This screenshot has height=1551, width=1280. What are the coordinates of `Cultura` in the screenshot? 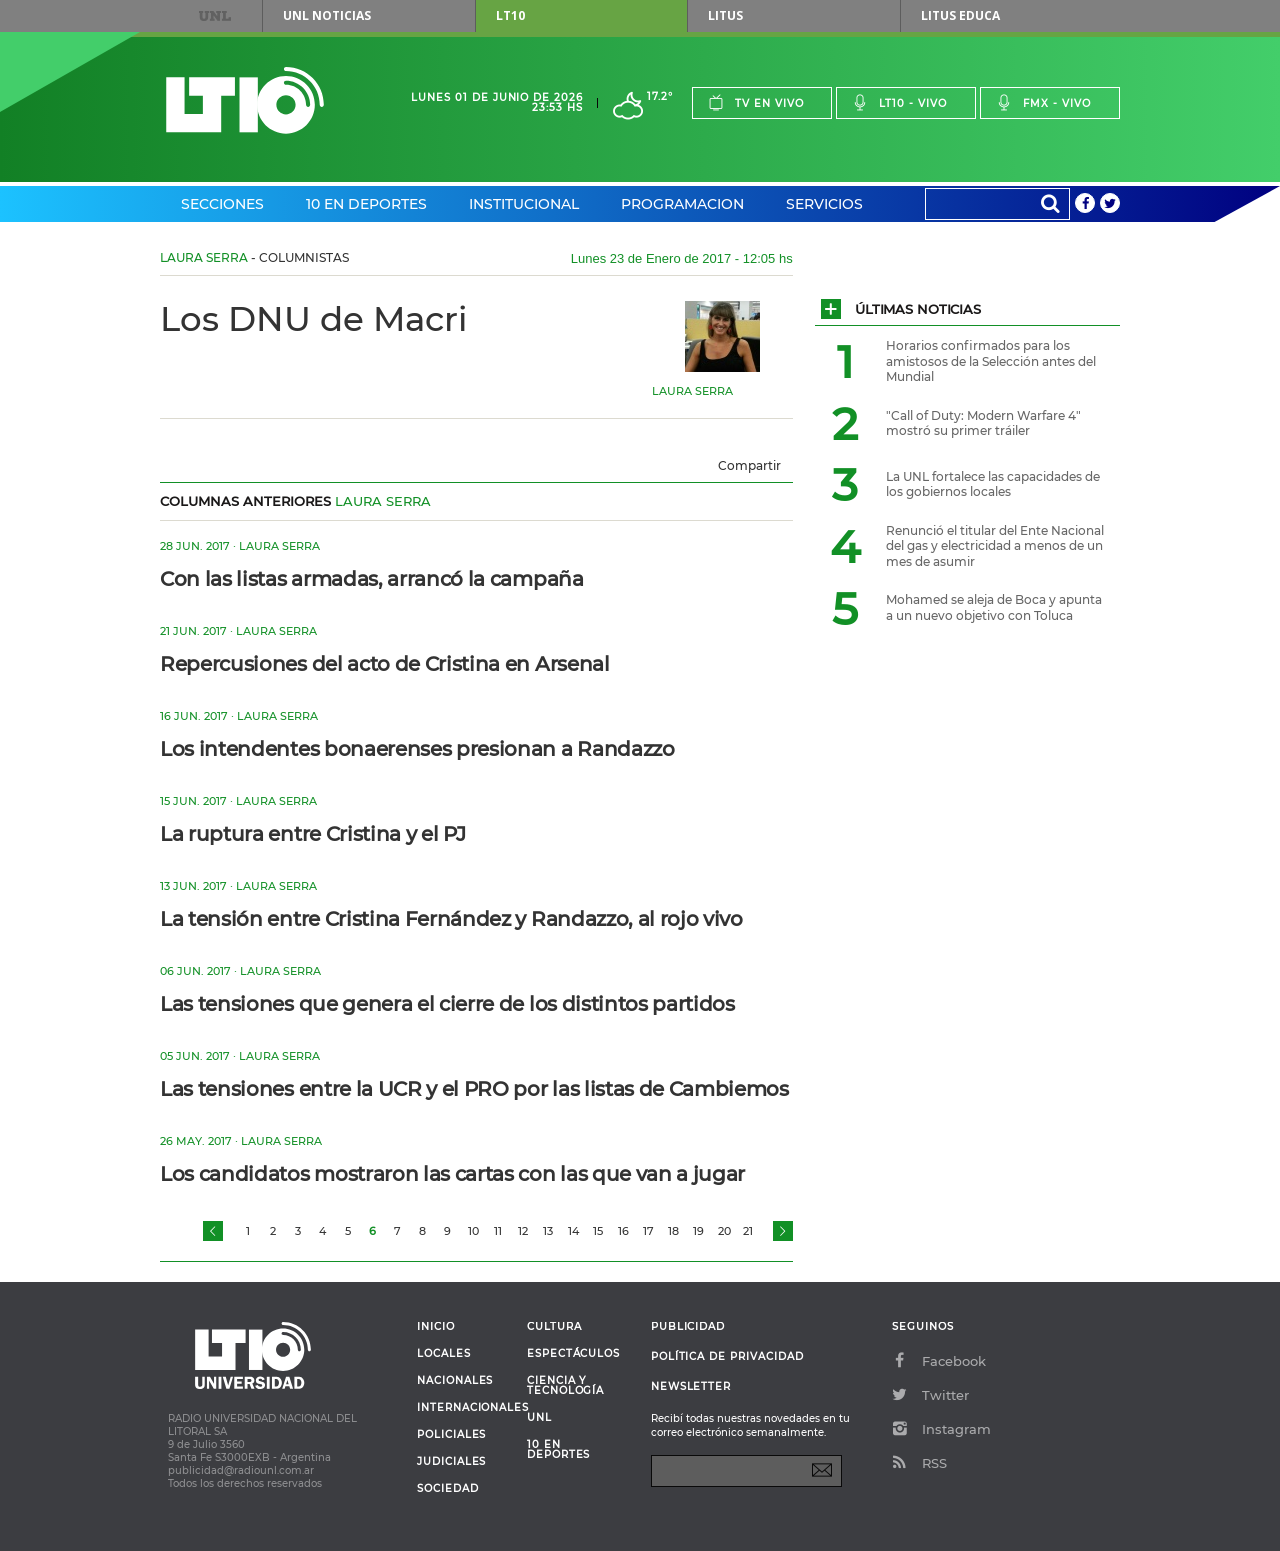 It's located at (554, 1327).